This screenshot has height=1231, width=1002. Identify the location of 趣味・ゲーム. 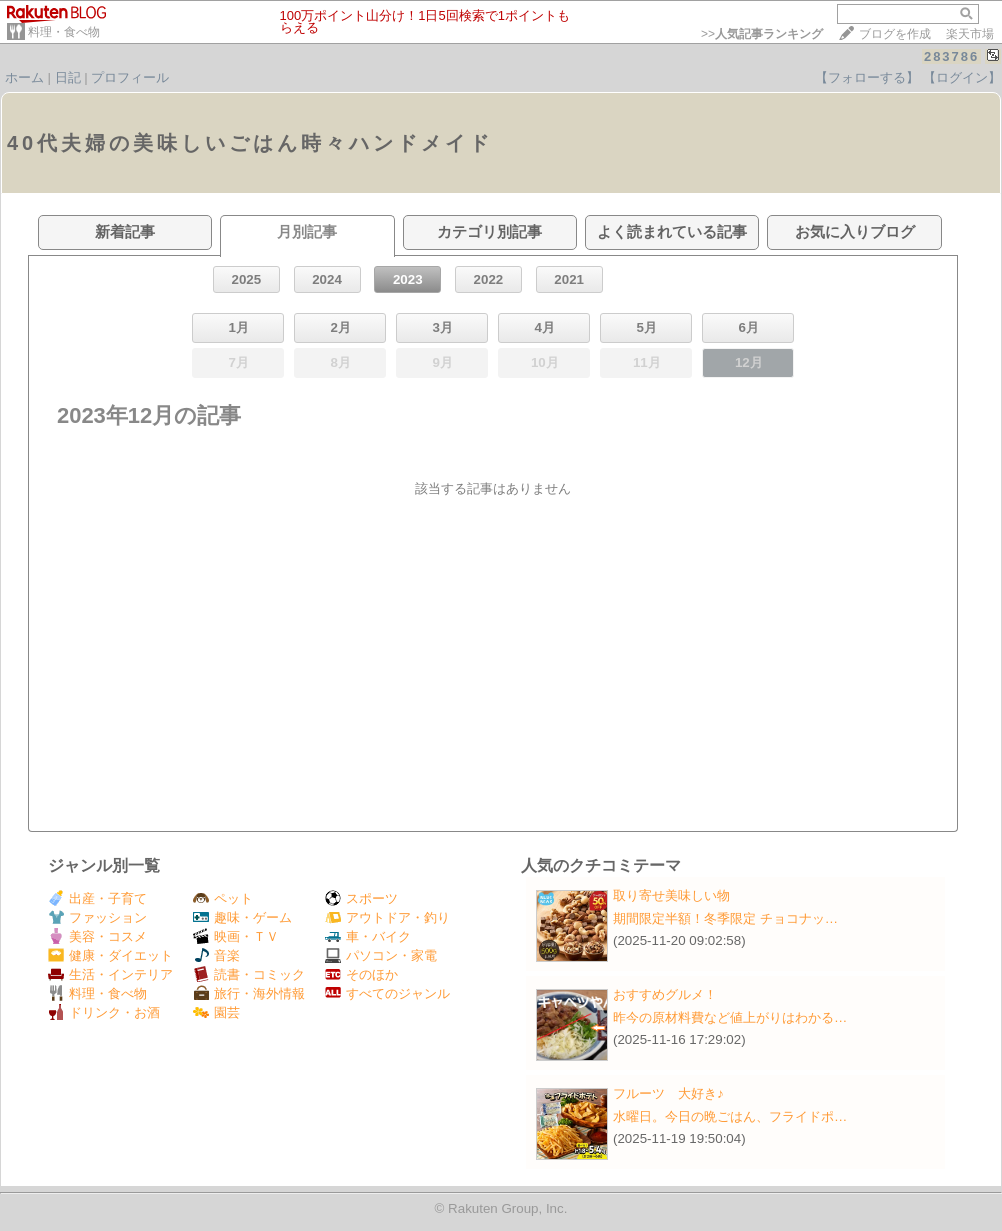
(242, 917).